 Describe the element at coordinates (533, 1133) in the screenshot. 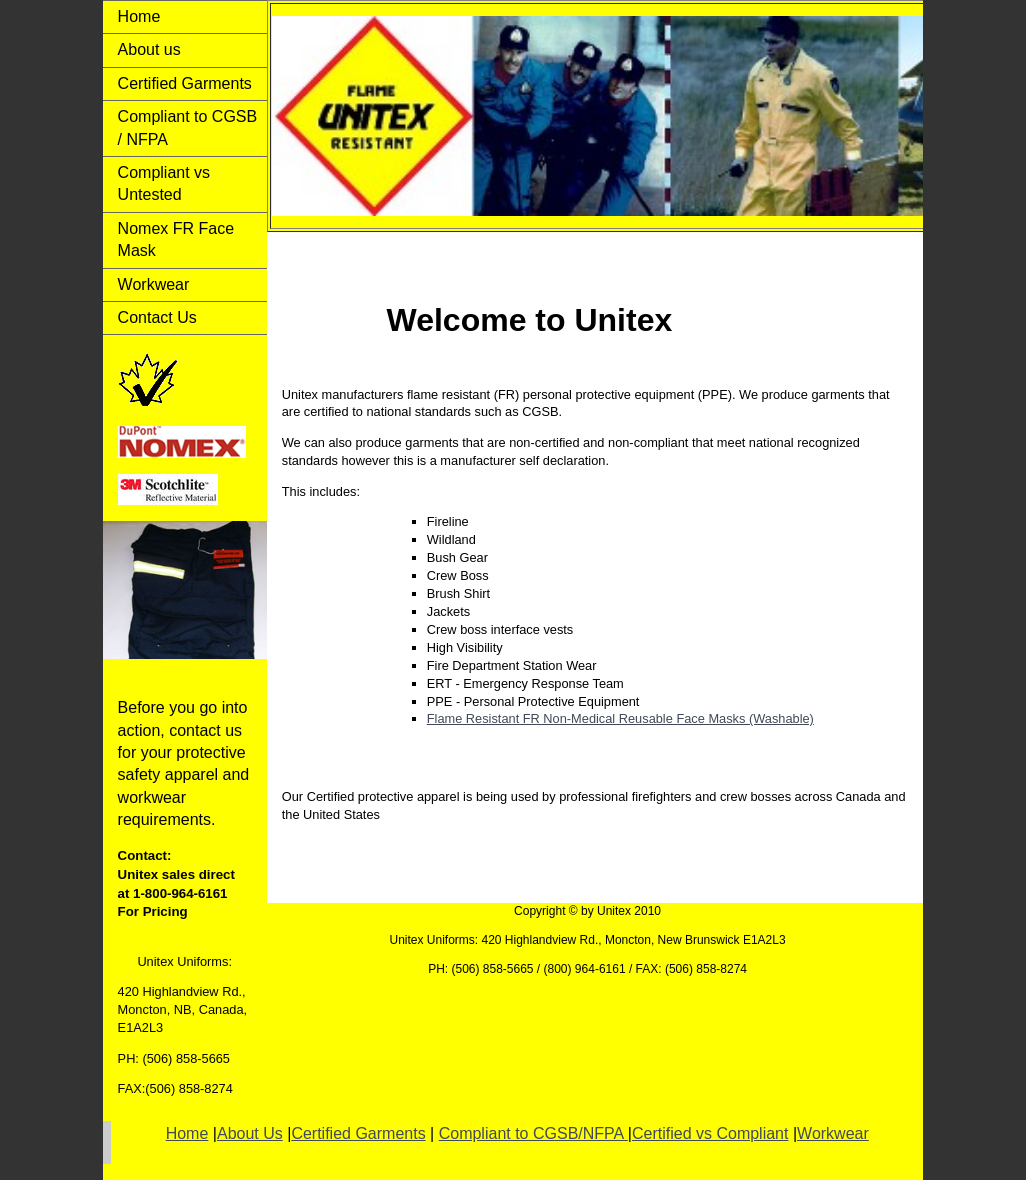

I see `Compliant to CGSB/NFPA` at that location.